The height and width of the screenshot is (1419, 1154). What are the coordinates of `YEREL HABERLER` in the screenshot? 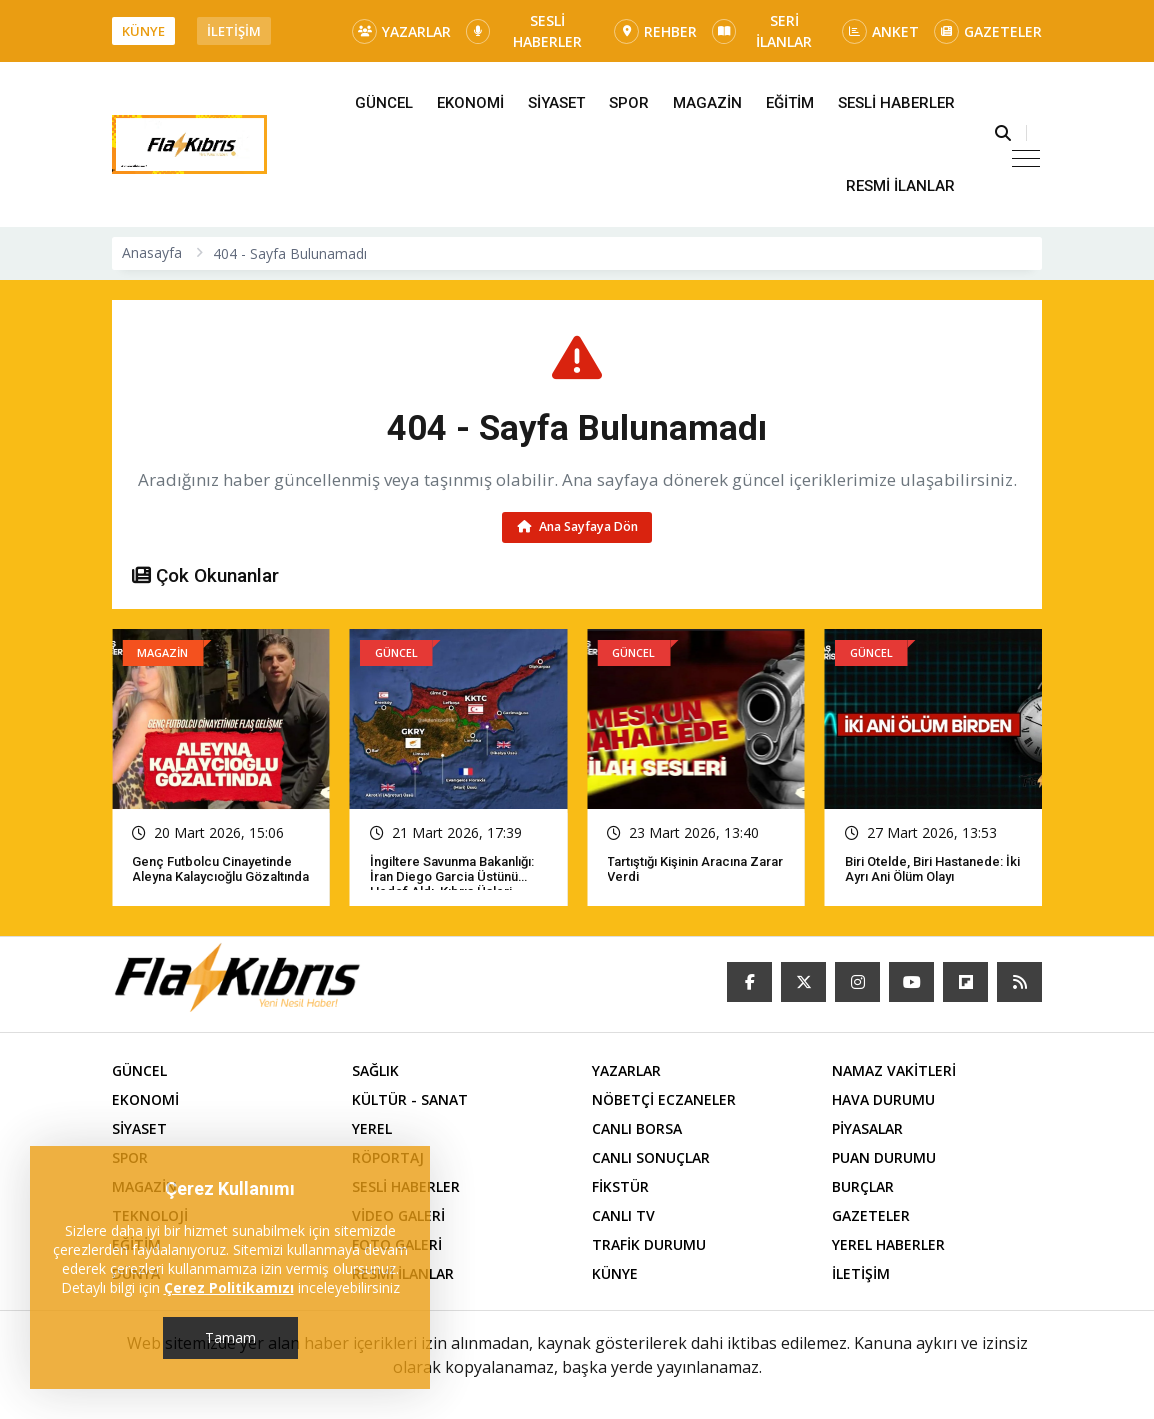 It's located at (888, 1244).